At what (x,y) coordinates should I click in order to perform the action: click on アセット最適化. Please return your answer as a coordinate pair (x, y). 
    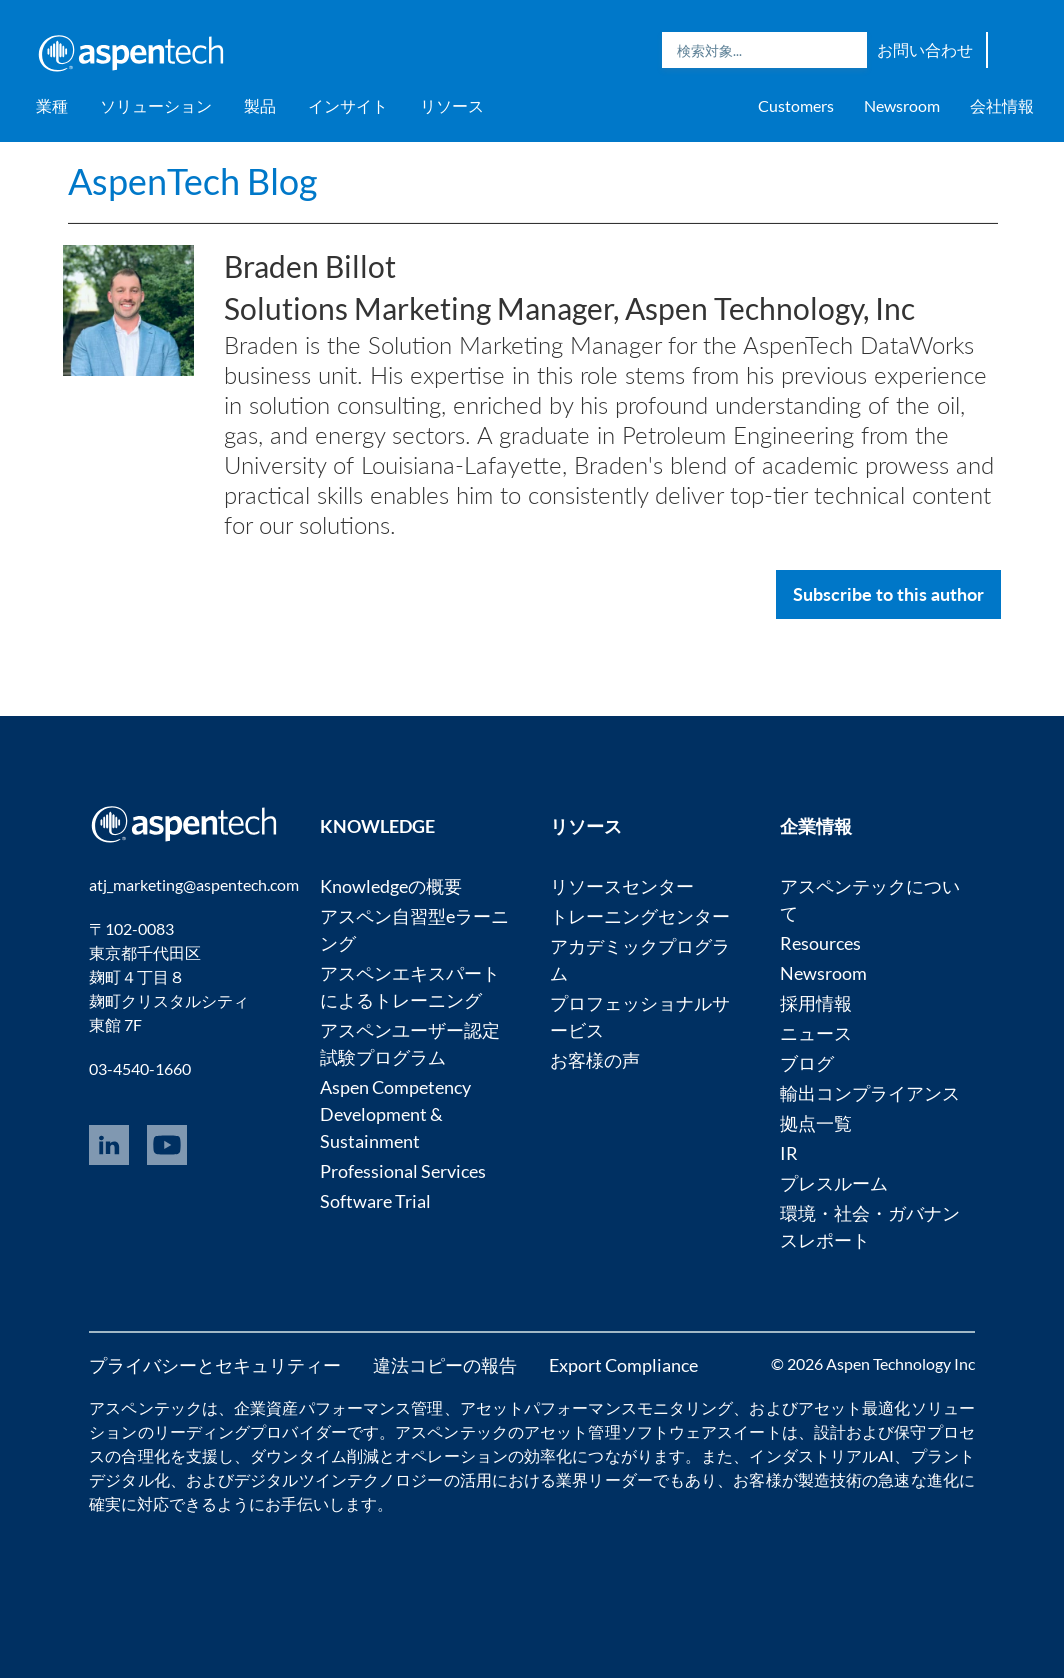
    Looking at the image, I should click on (854, 1407).